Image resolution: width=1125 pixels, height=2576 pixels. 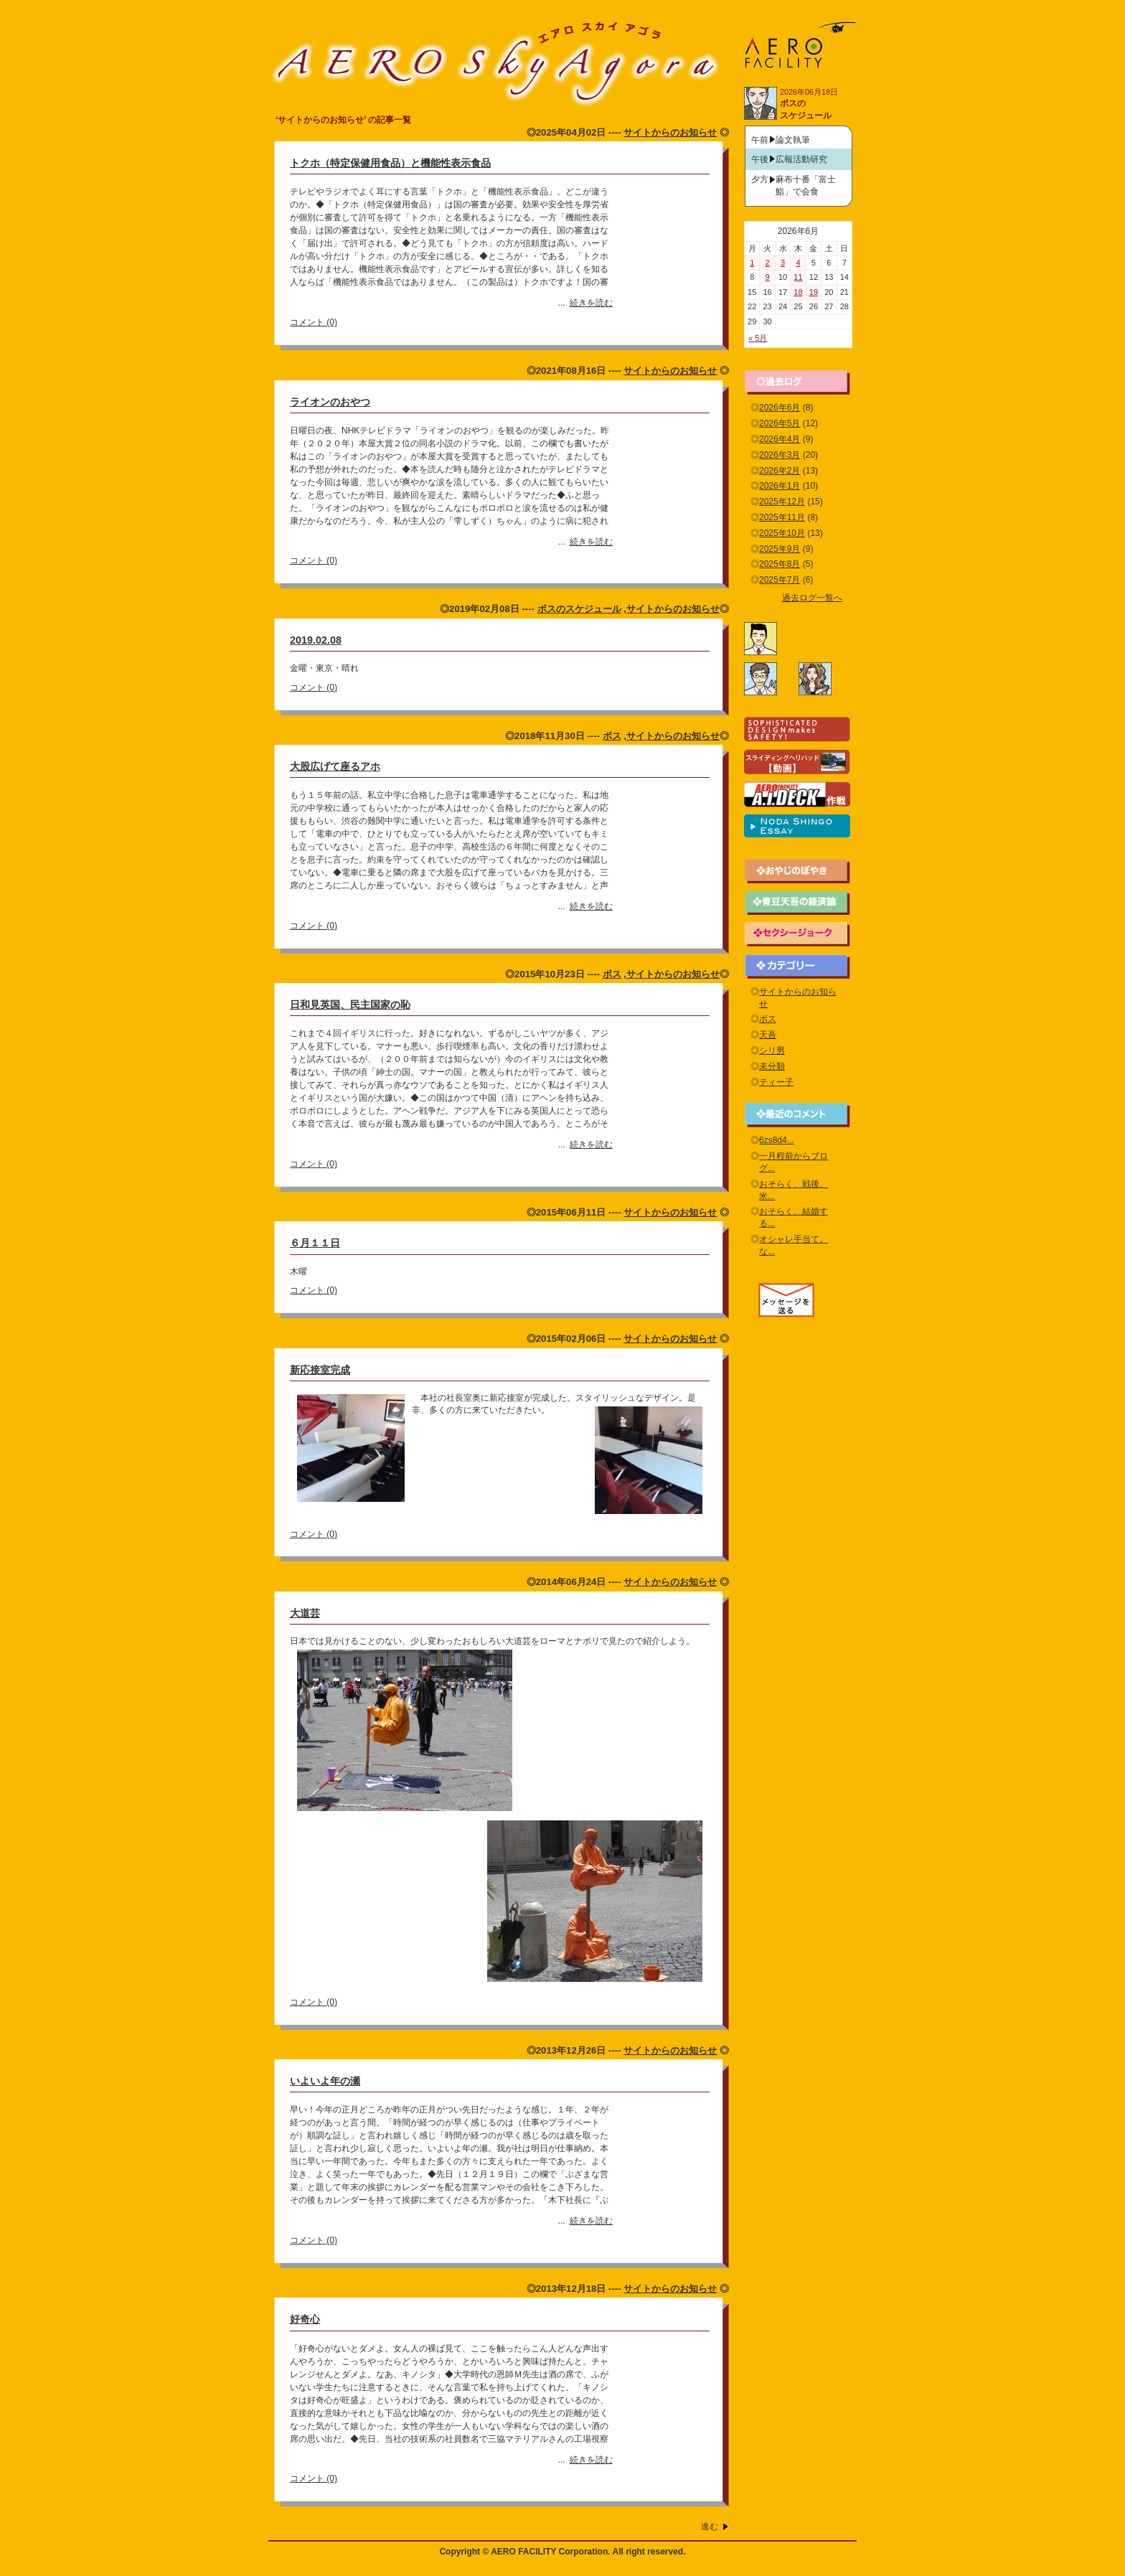 I want to click on 18, so click(x=798, y=292).